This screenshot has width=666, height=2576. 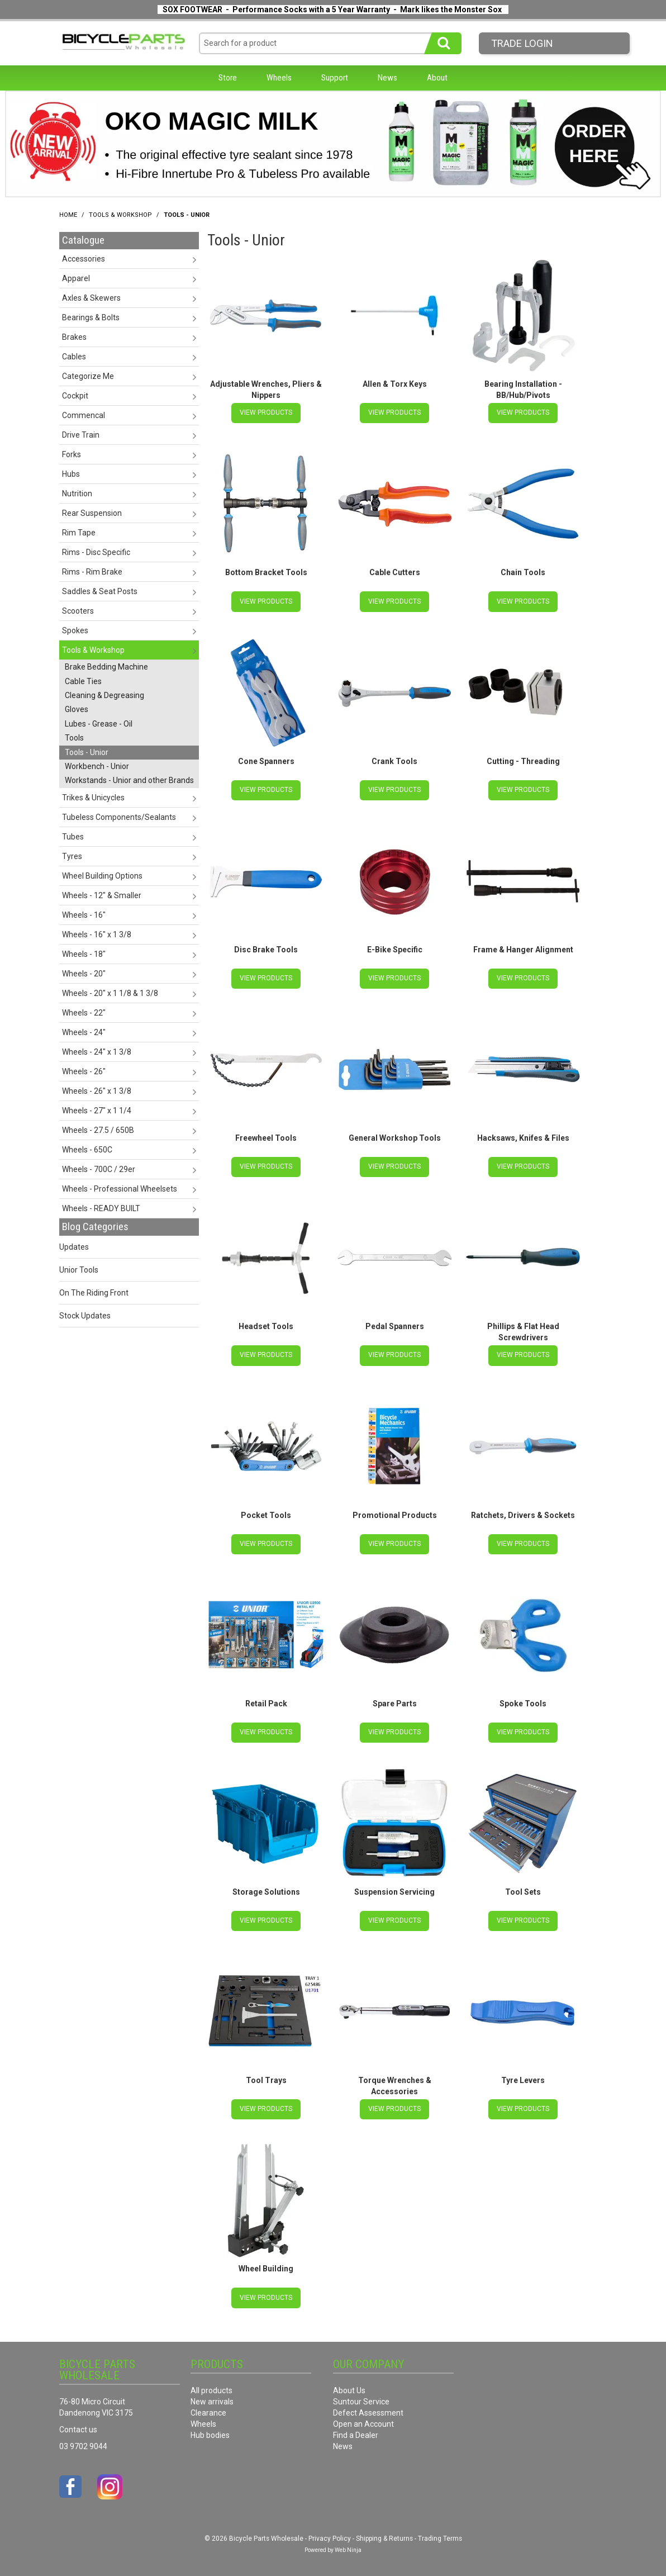 What do you see at coordinates (80, 434) in the screenshot?
I see `Drive Train [tab]` at bounding box center [80, 434].